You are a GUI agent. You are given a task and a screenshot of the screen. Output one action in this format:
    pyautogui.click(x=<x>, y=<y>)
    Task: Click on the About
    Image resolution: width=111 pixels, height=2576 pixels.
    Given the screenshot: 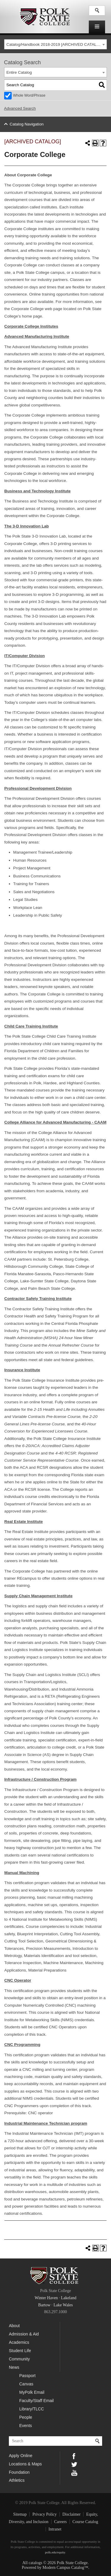 What is the action you would take?
    pyautogui.click(x=14, y=2325)
    